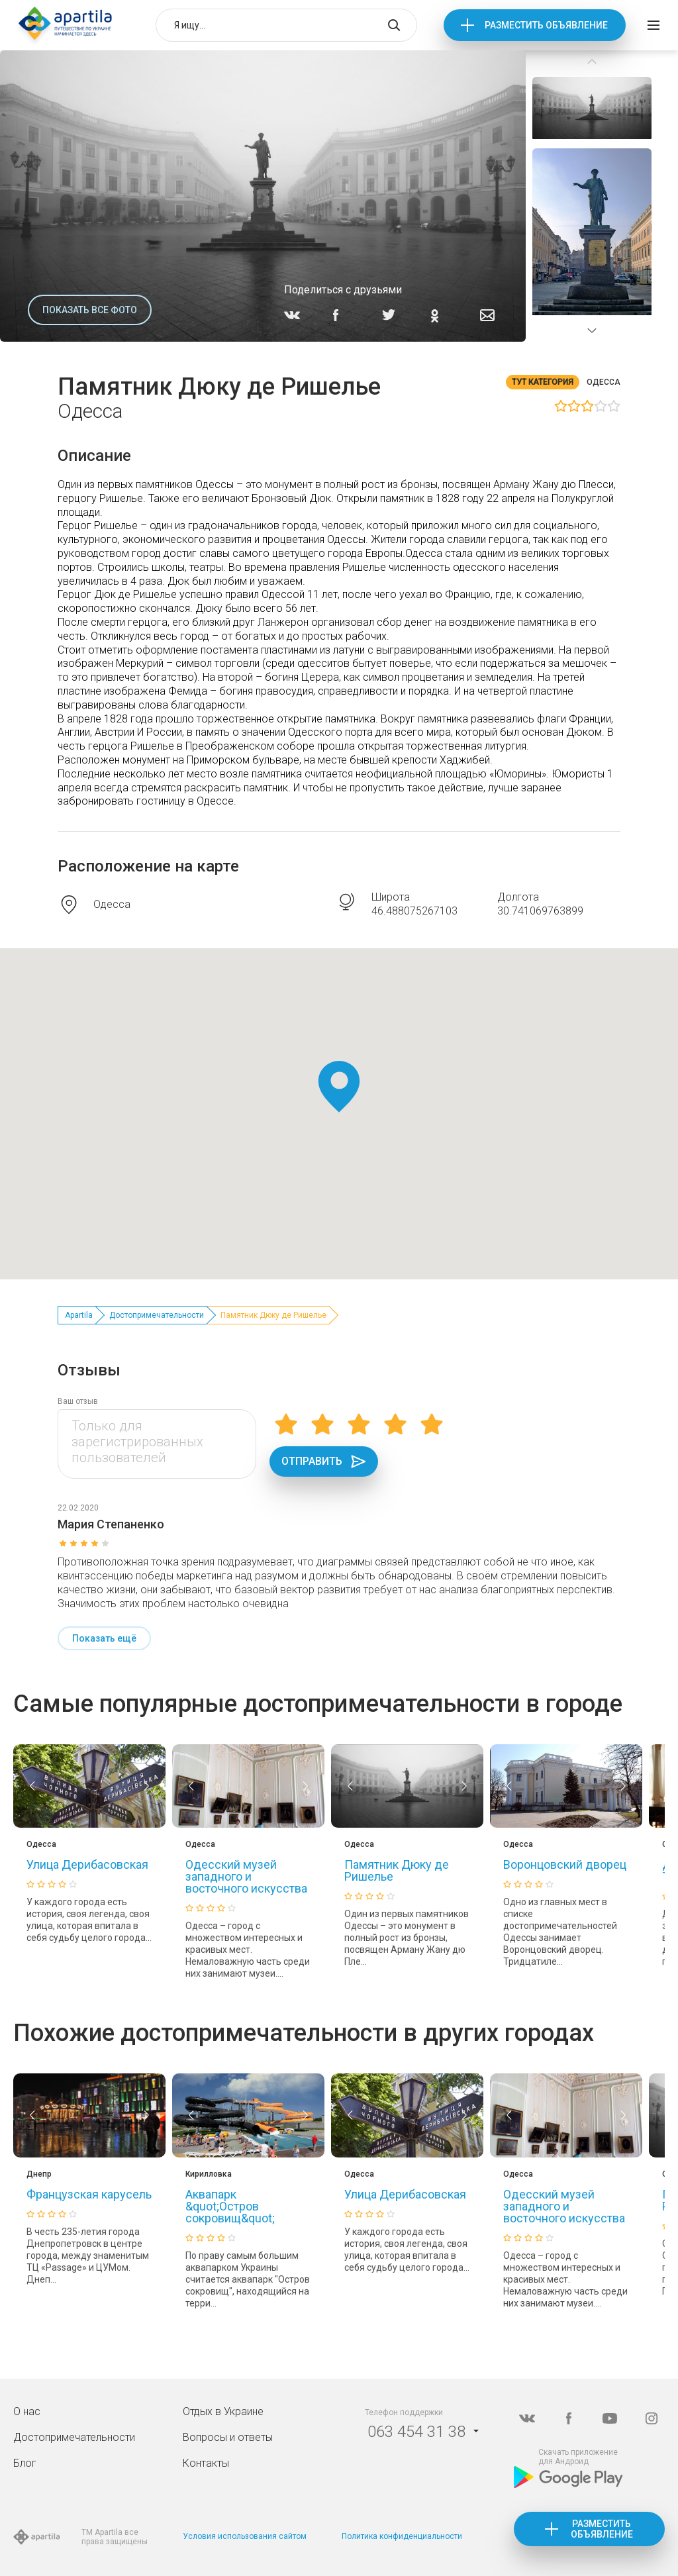 The image size is (678, 2576). I want to click on Блог, so click(24, 2463).